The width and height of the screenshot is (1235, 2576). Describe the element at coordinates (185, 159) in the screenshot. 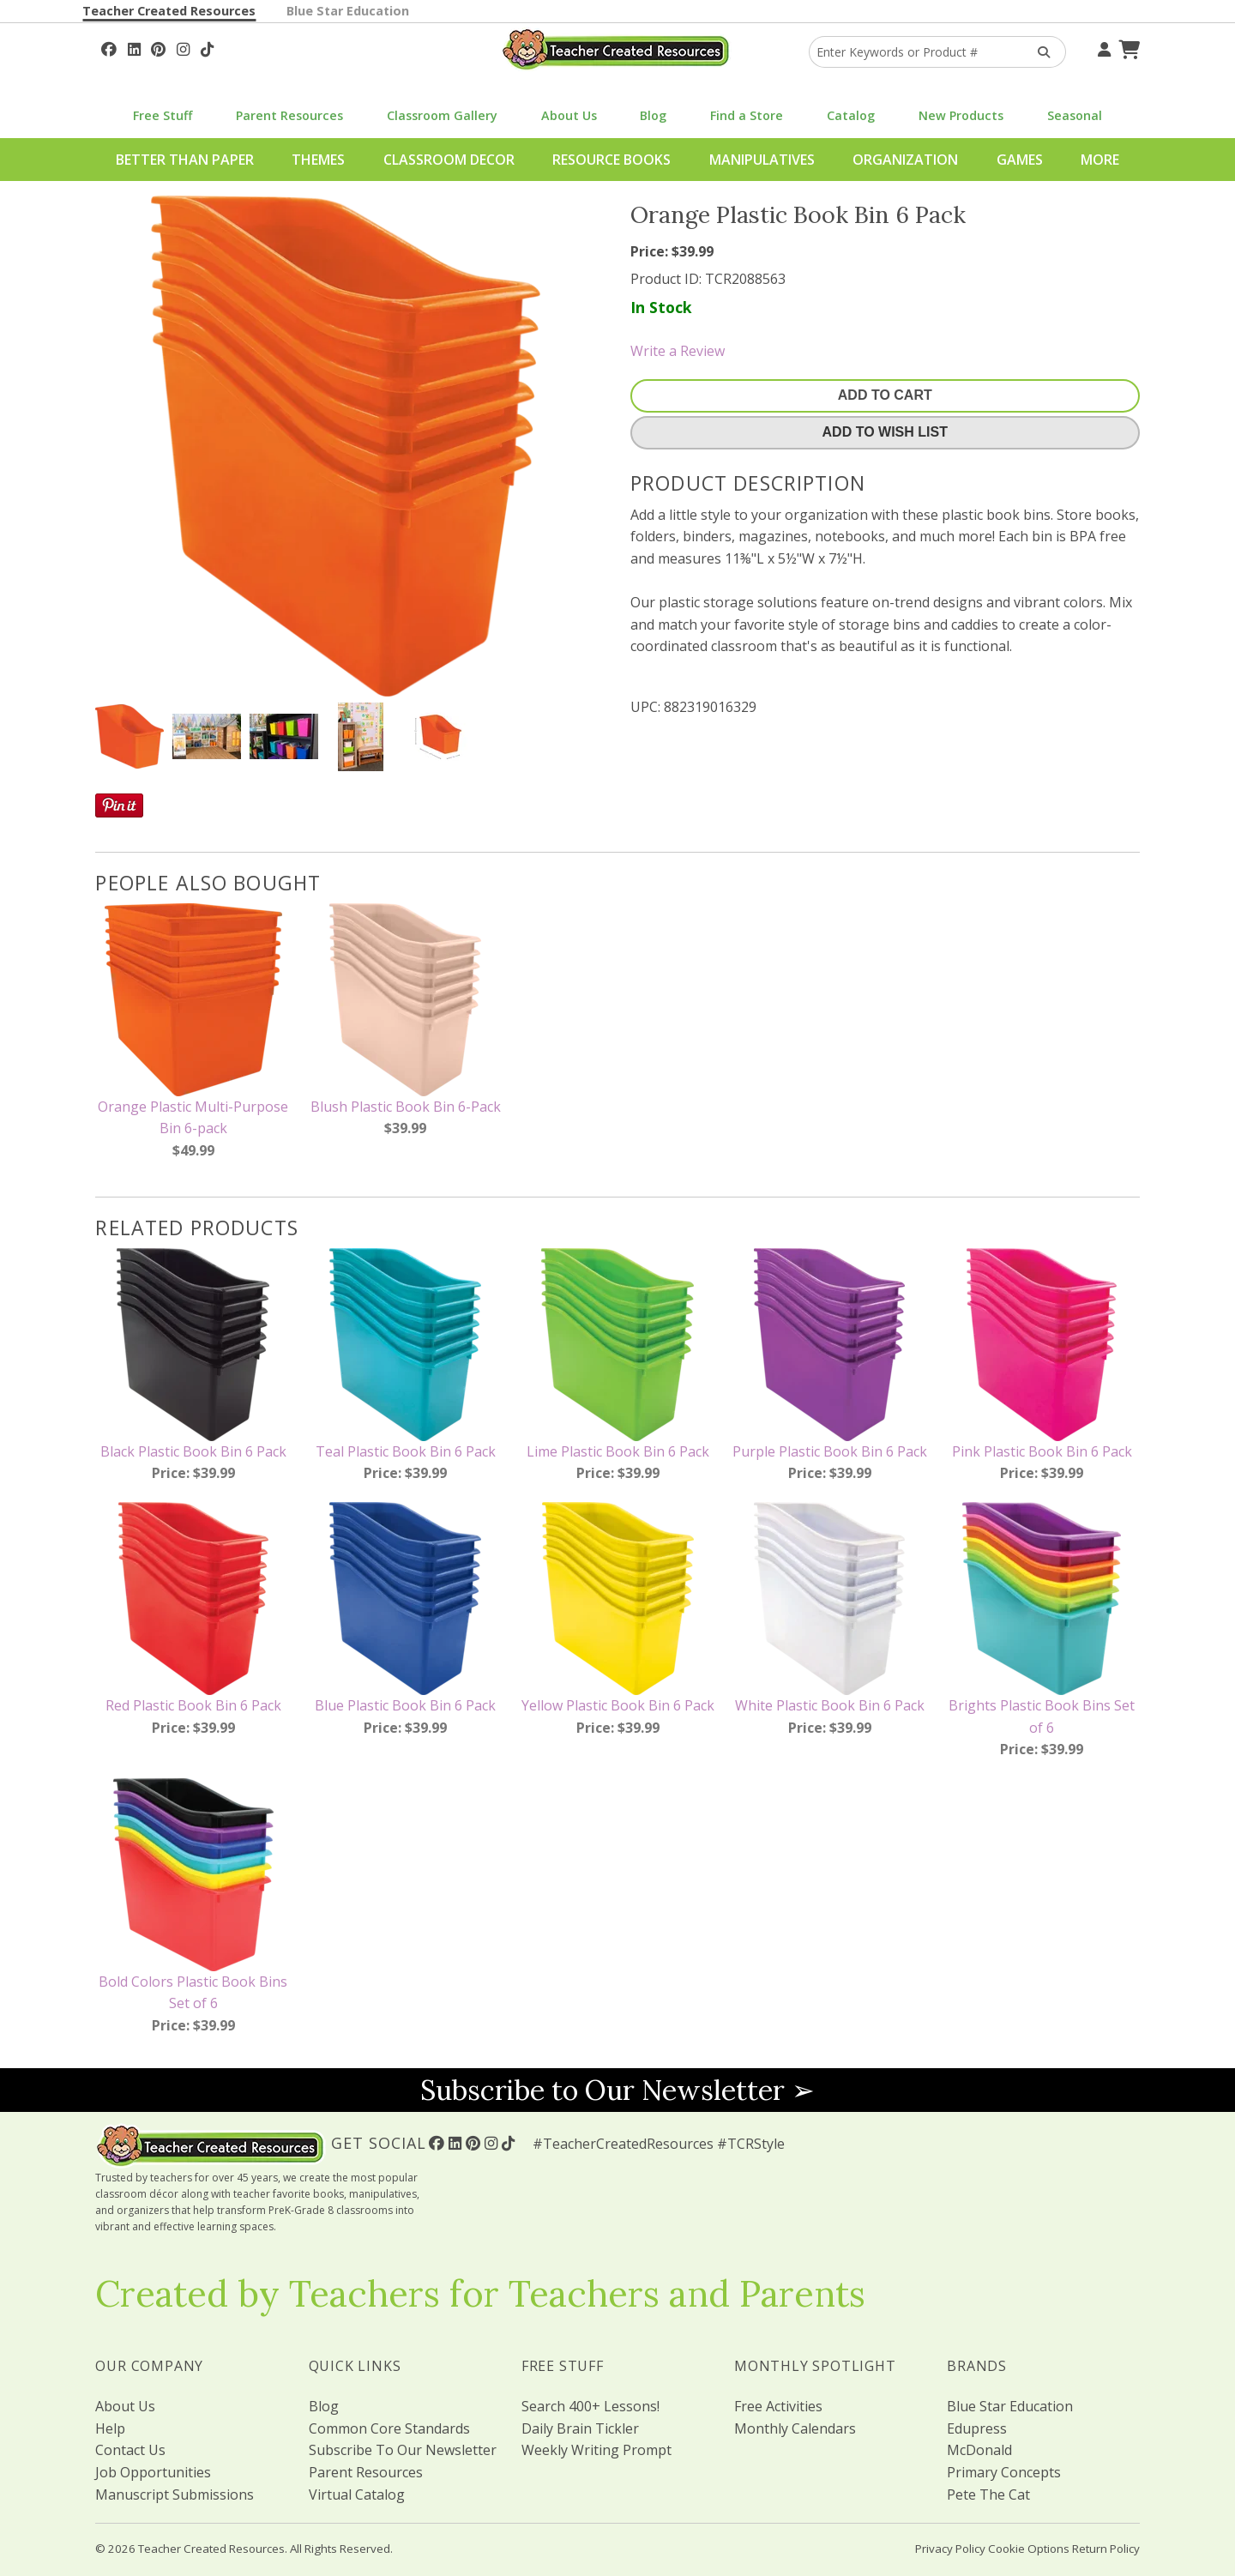

I see `Better Than Paper` at that location.